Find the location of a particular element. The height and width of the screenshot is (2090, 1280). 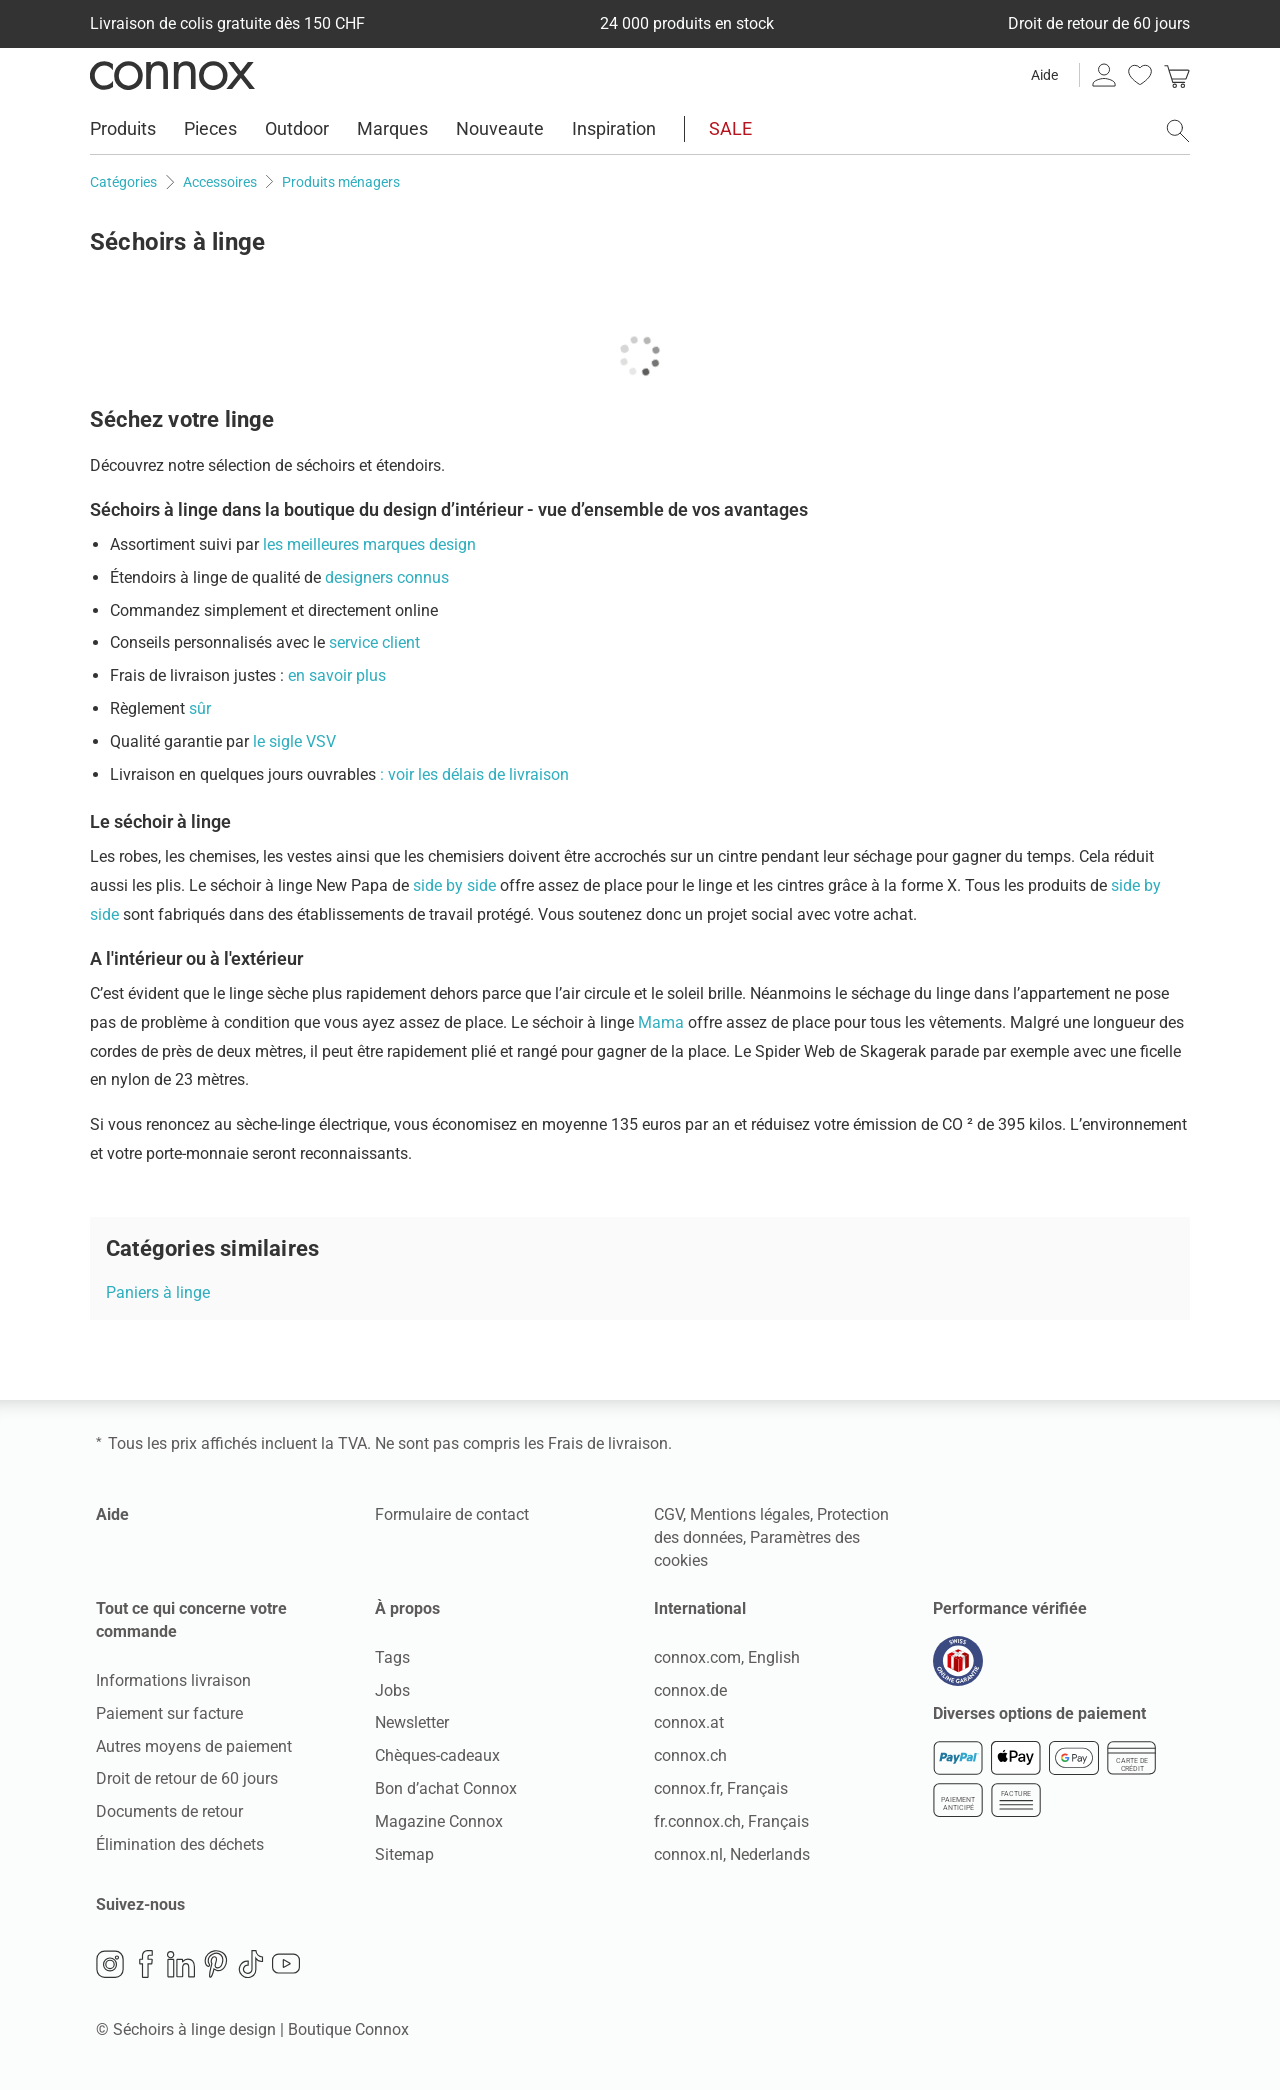

Instagram is located at coordinates (110, 1964).